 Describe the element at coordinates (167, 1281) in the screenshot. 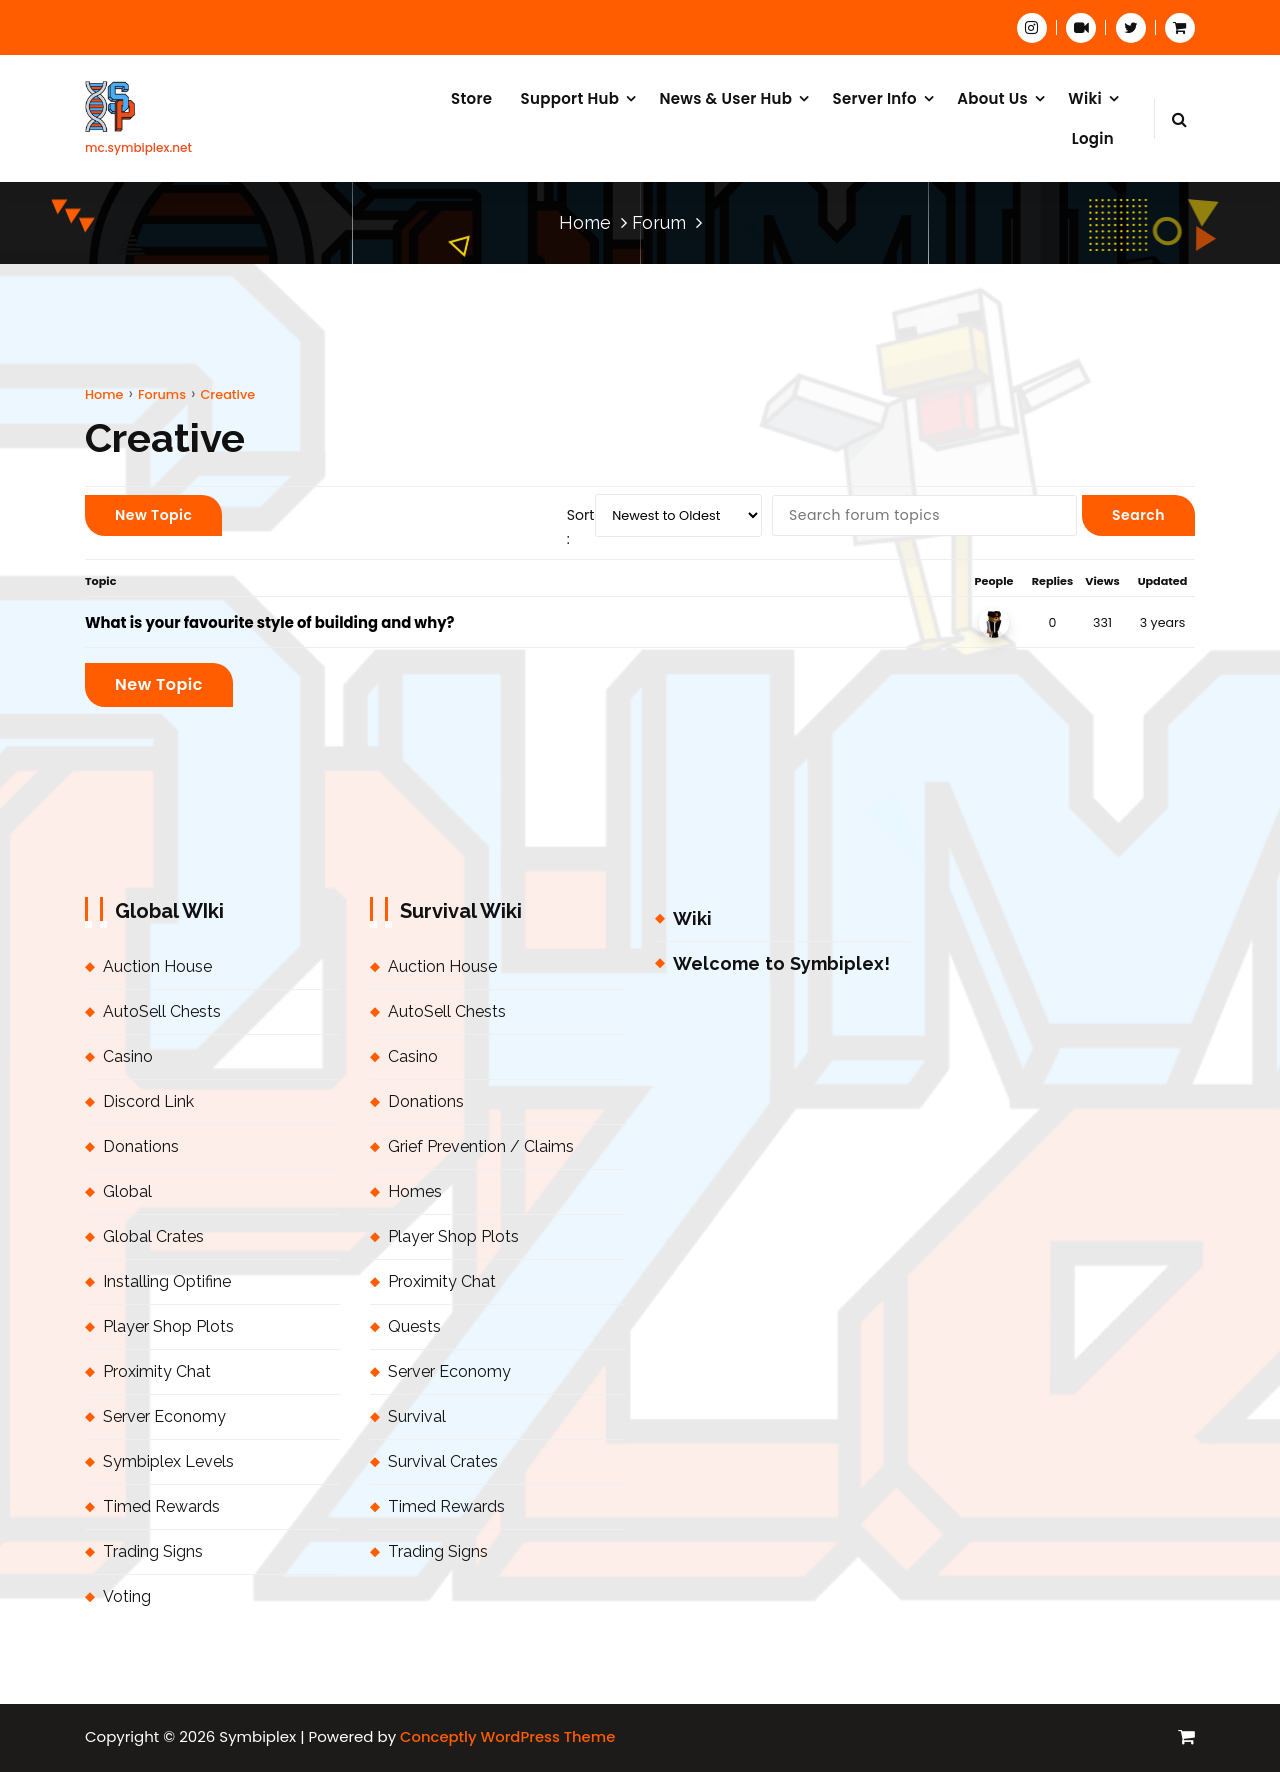

I see `Installing Optifine` at that location.